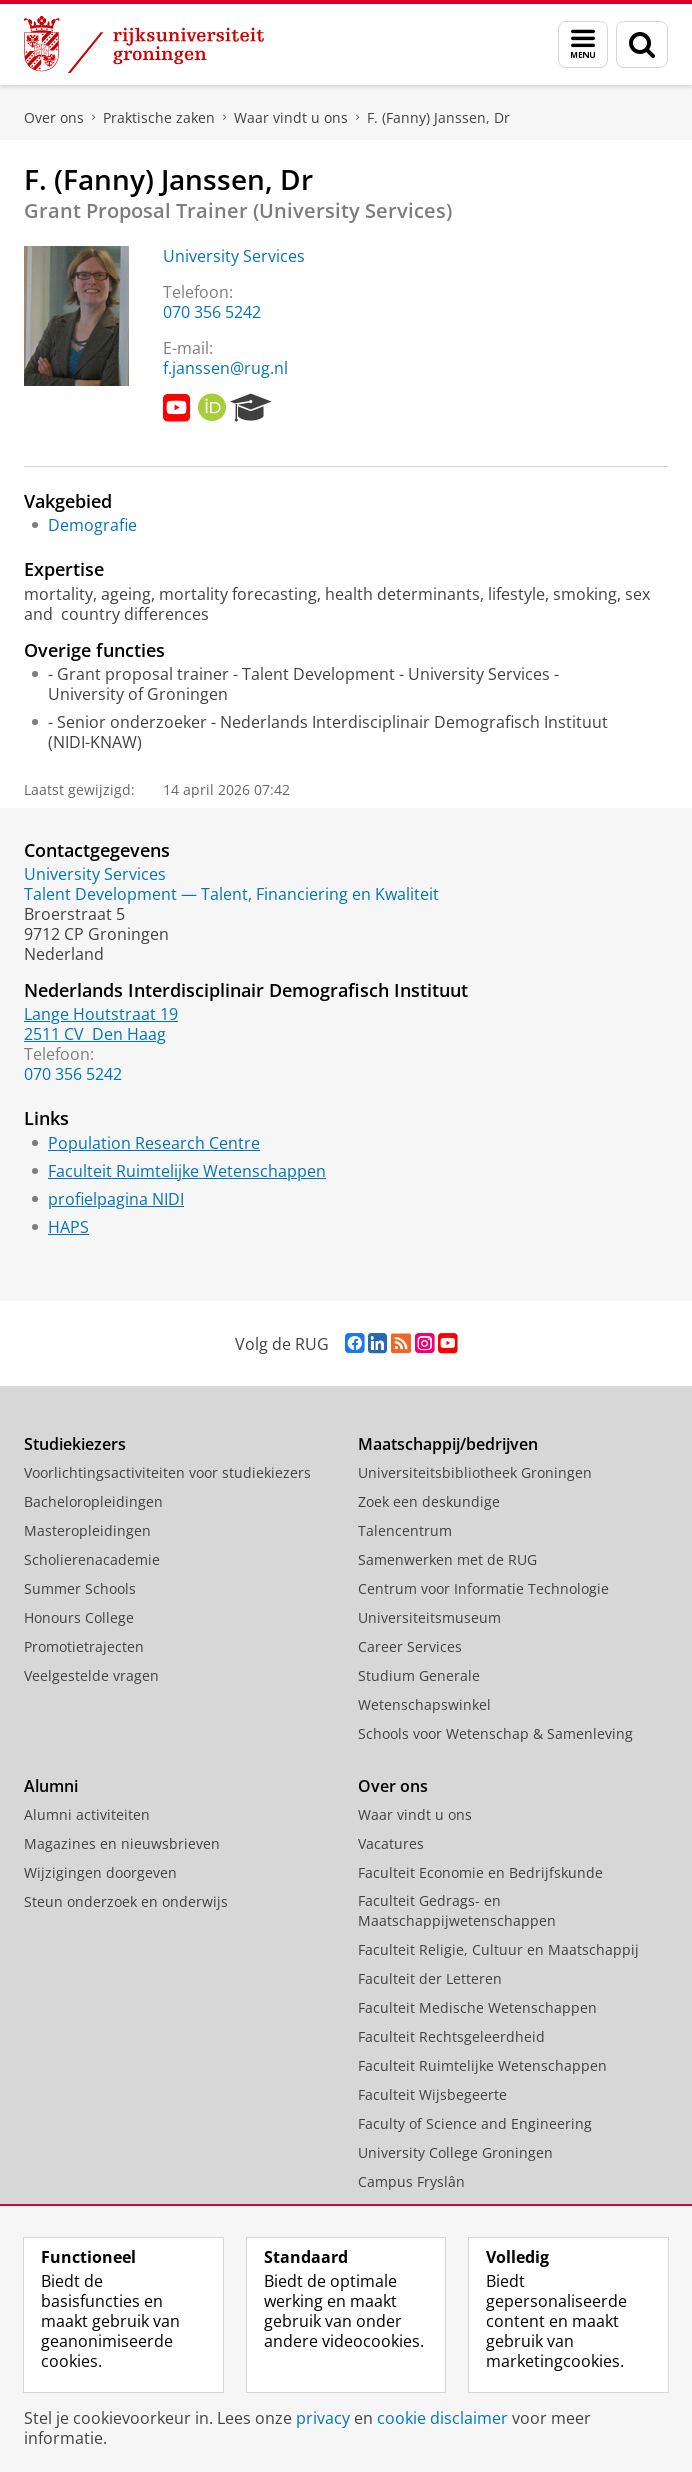  I want to click on Wijzigingen doorgeven, so click(100, 1872).